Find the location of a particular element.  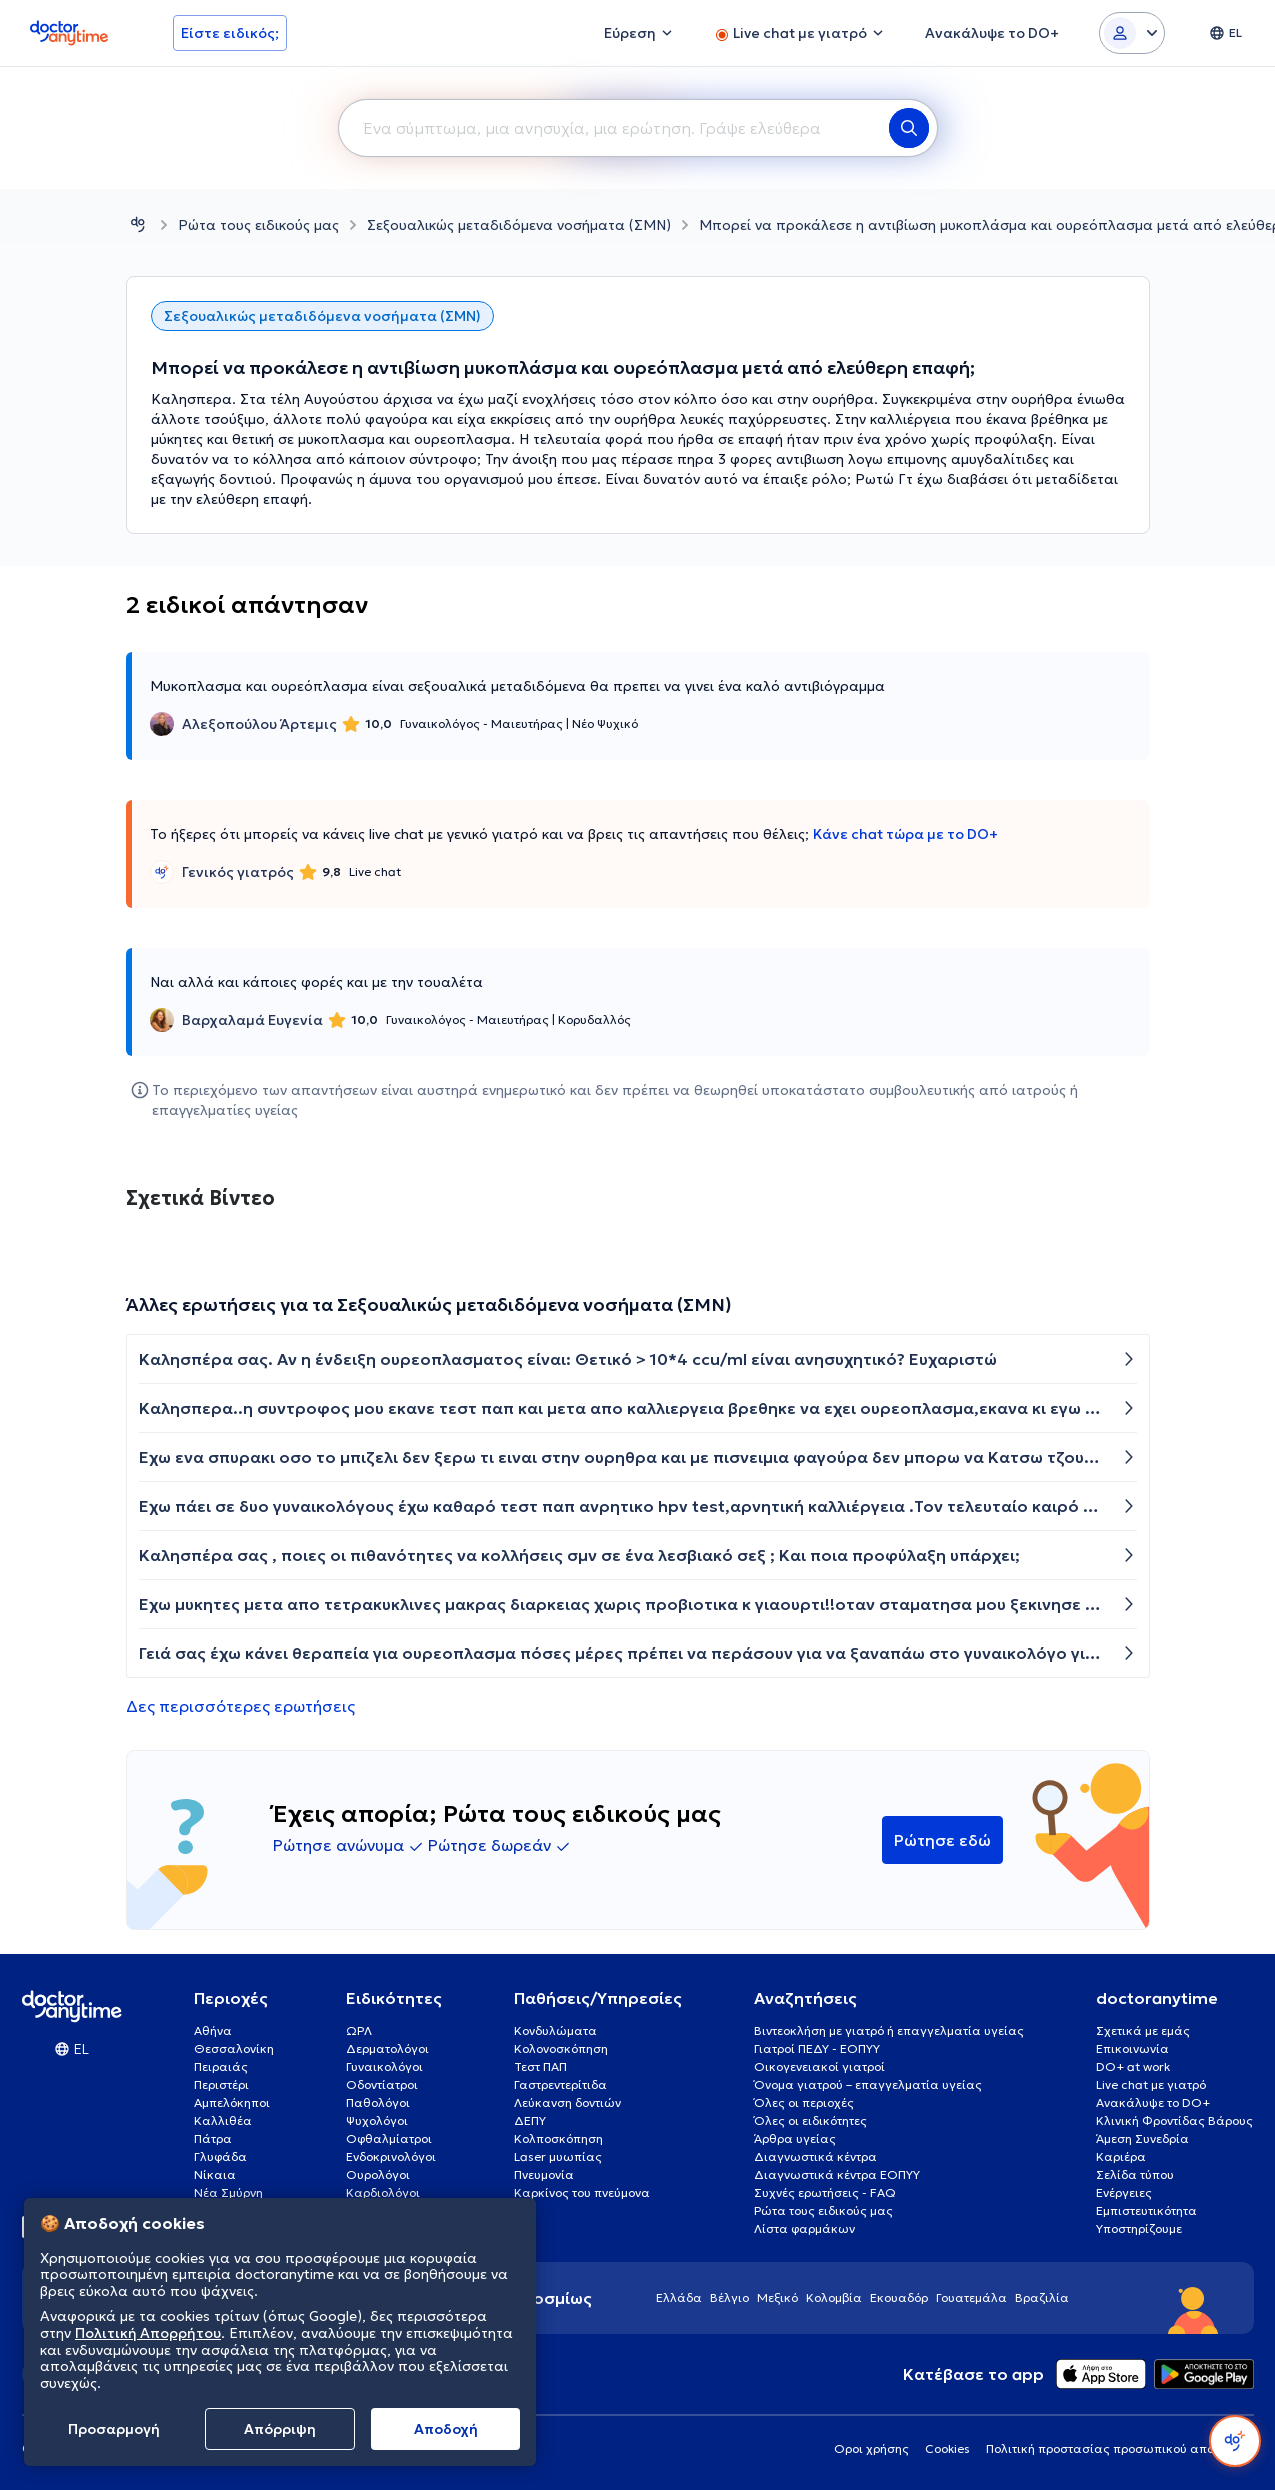

Όλες οι ειδικότητες is located at coordinates (810, 2120).